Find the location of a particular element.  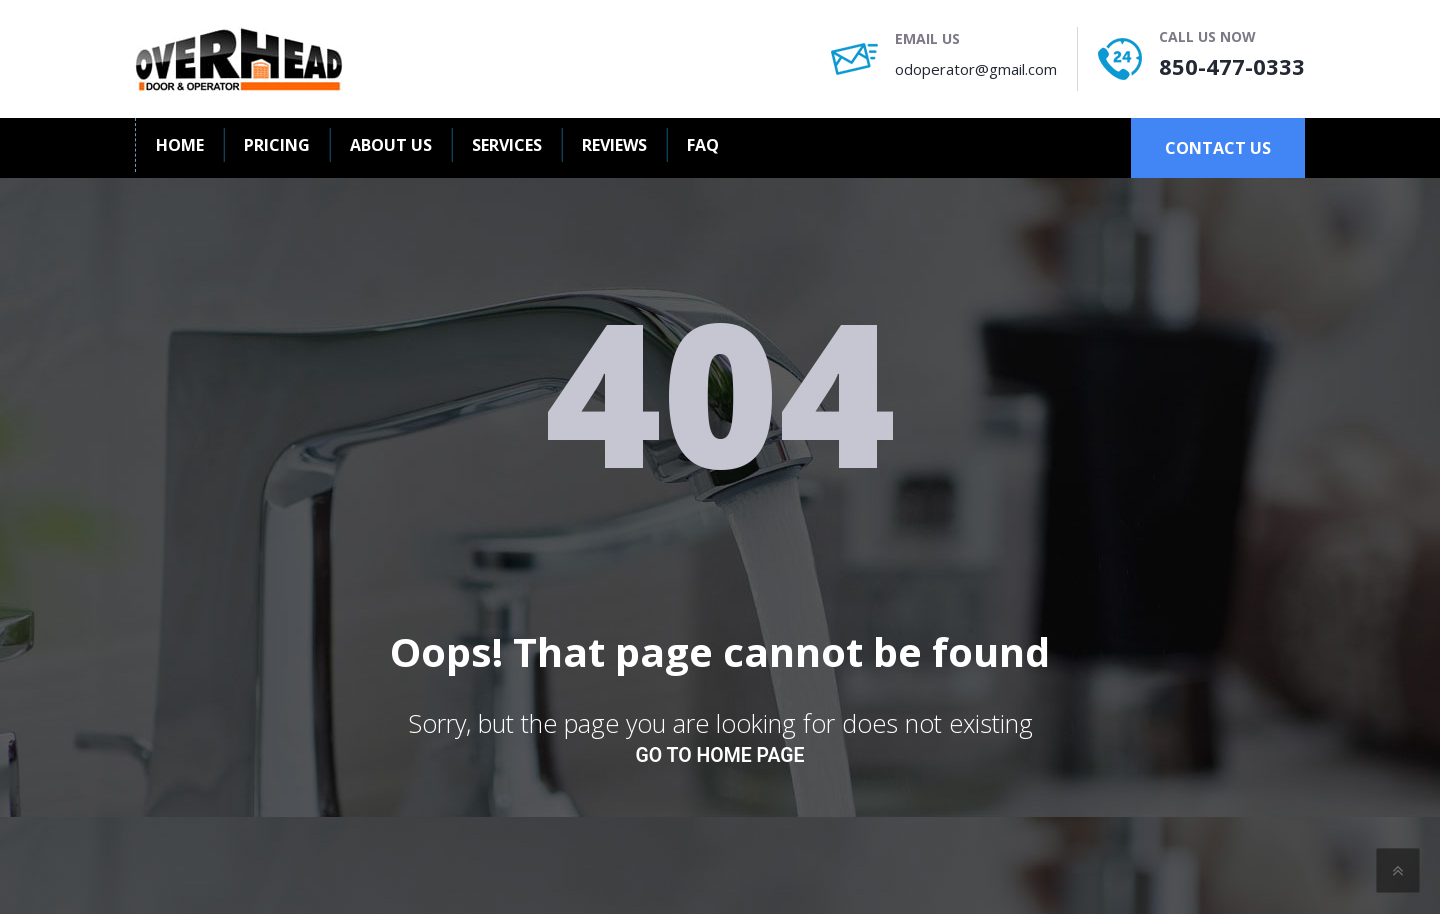

About us is located at coordinates (391, 145).